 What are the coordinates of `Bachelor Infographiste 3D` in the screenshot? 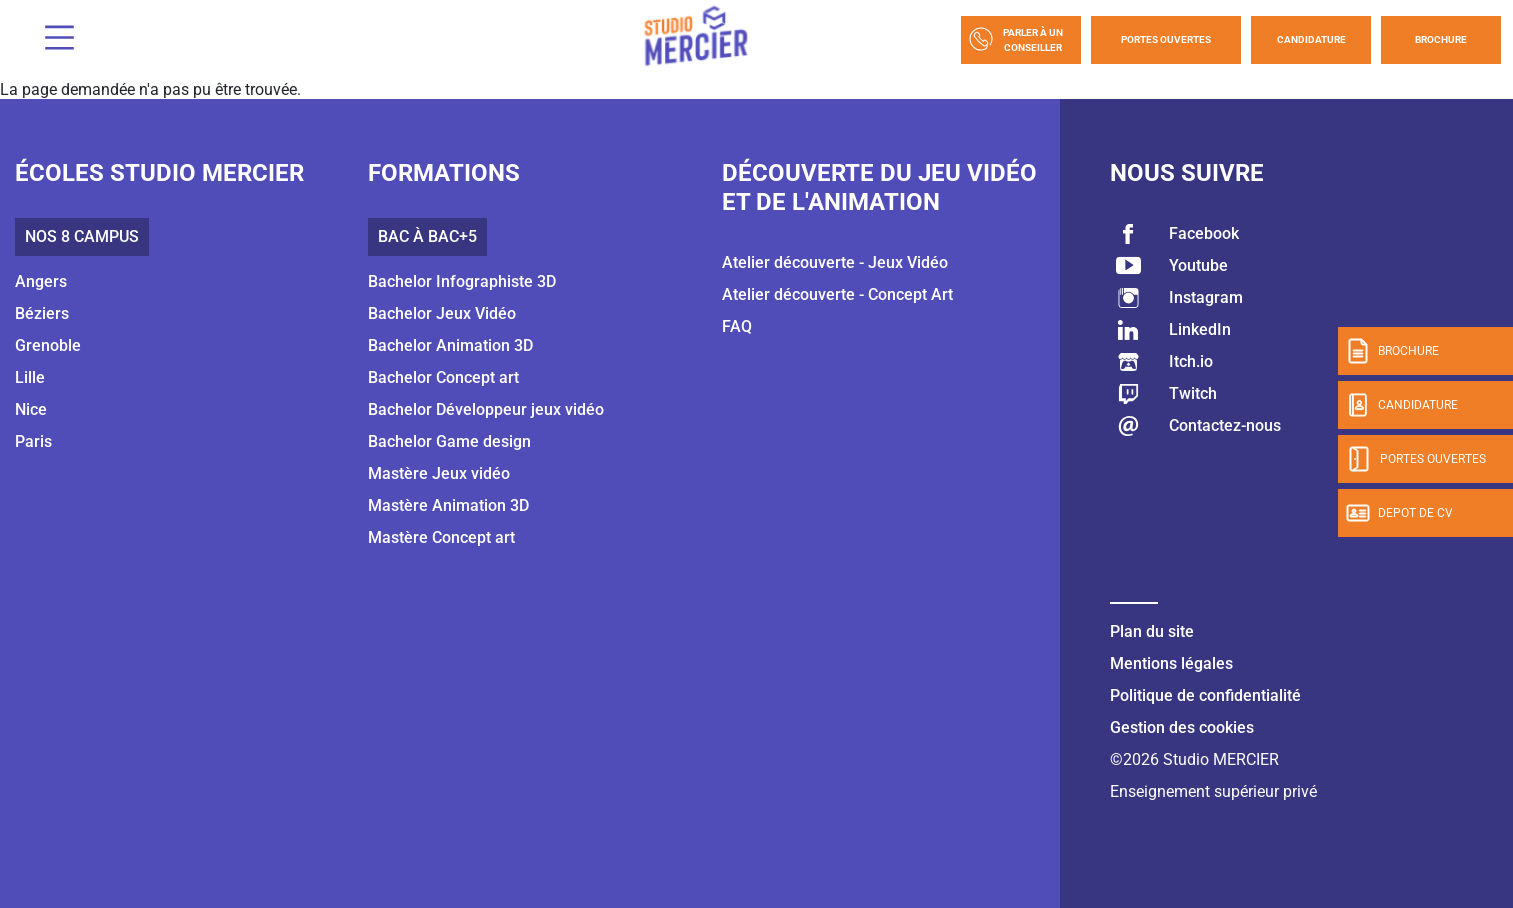 It's located at (462, 281).